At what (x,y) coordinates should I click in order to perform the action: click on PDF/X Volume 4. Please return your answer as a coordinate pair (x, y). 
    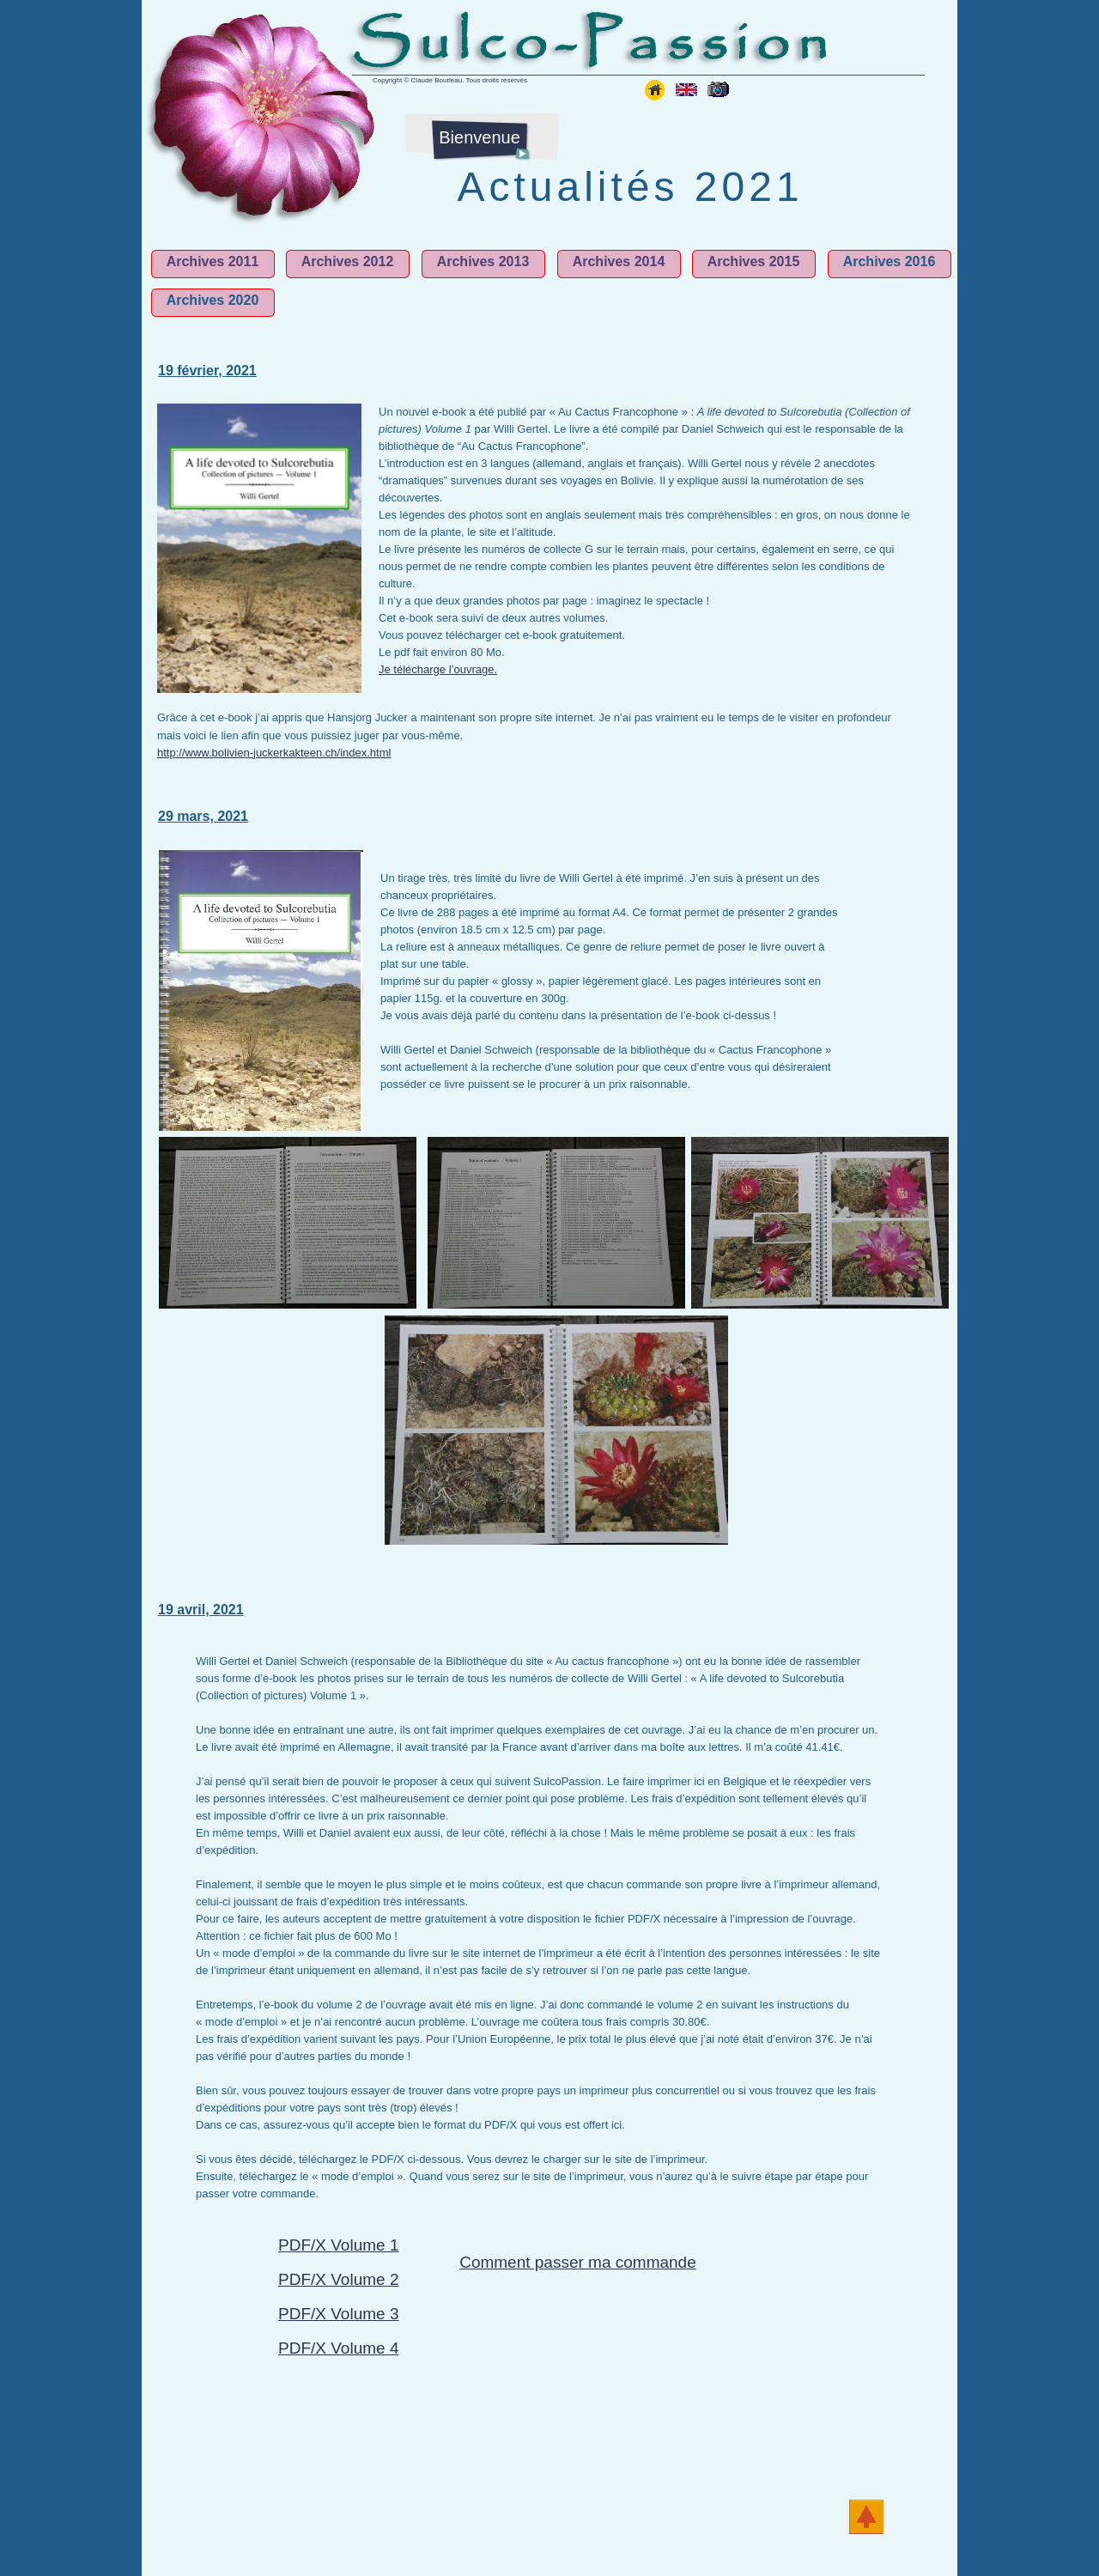
    Looking at the image, I should click on (338, 2348).